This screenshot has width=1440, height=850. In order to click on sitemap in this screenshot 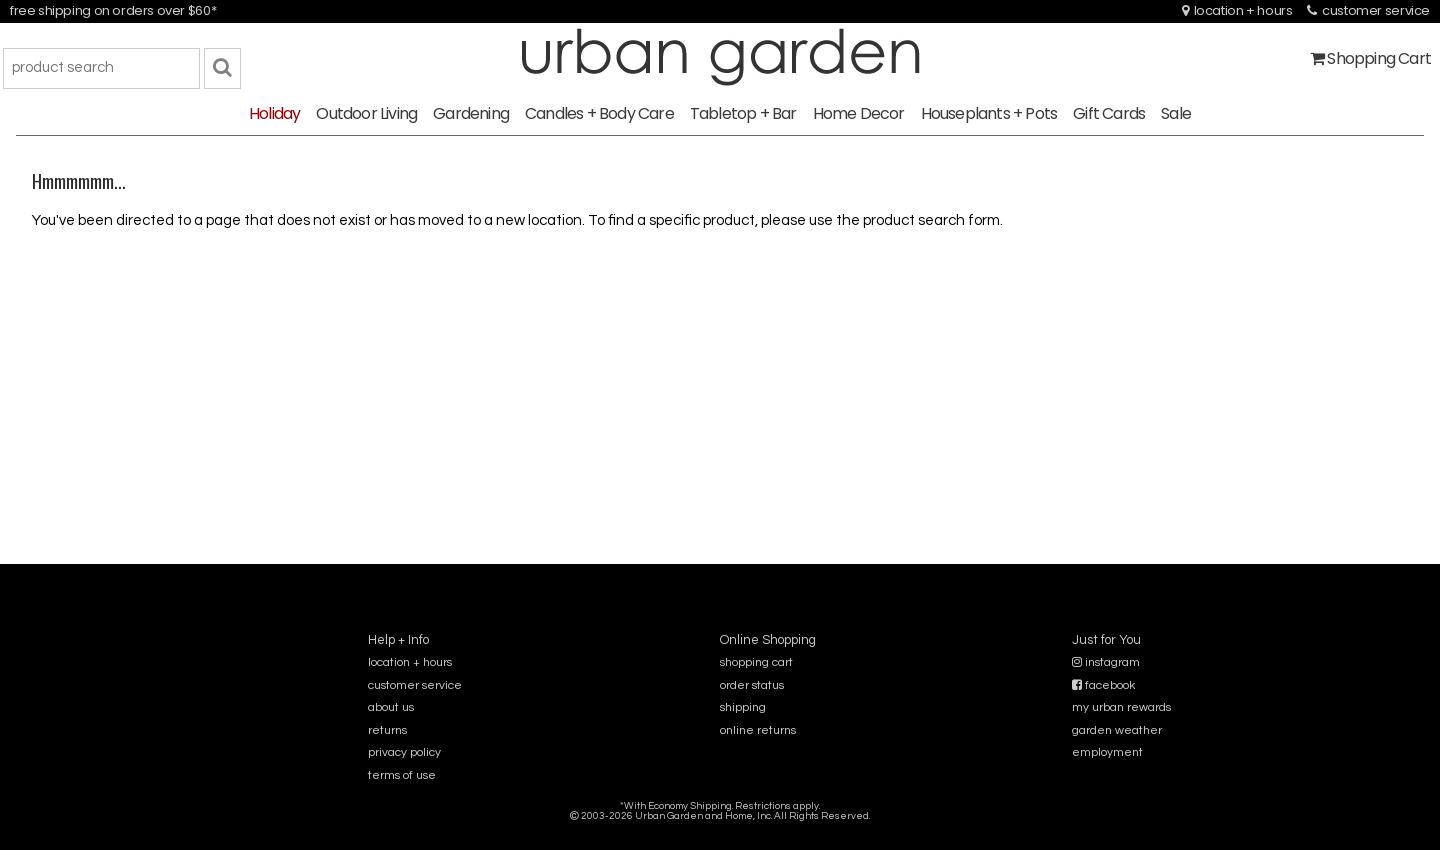, I will do `click(719, 829)`.